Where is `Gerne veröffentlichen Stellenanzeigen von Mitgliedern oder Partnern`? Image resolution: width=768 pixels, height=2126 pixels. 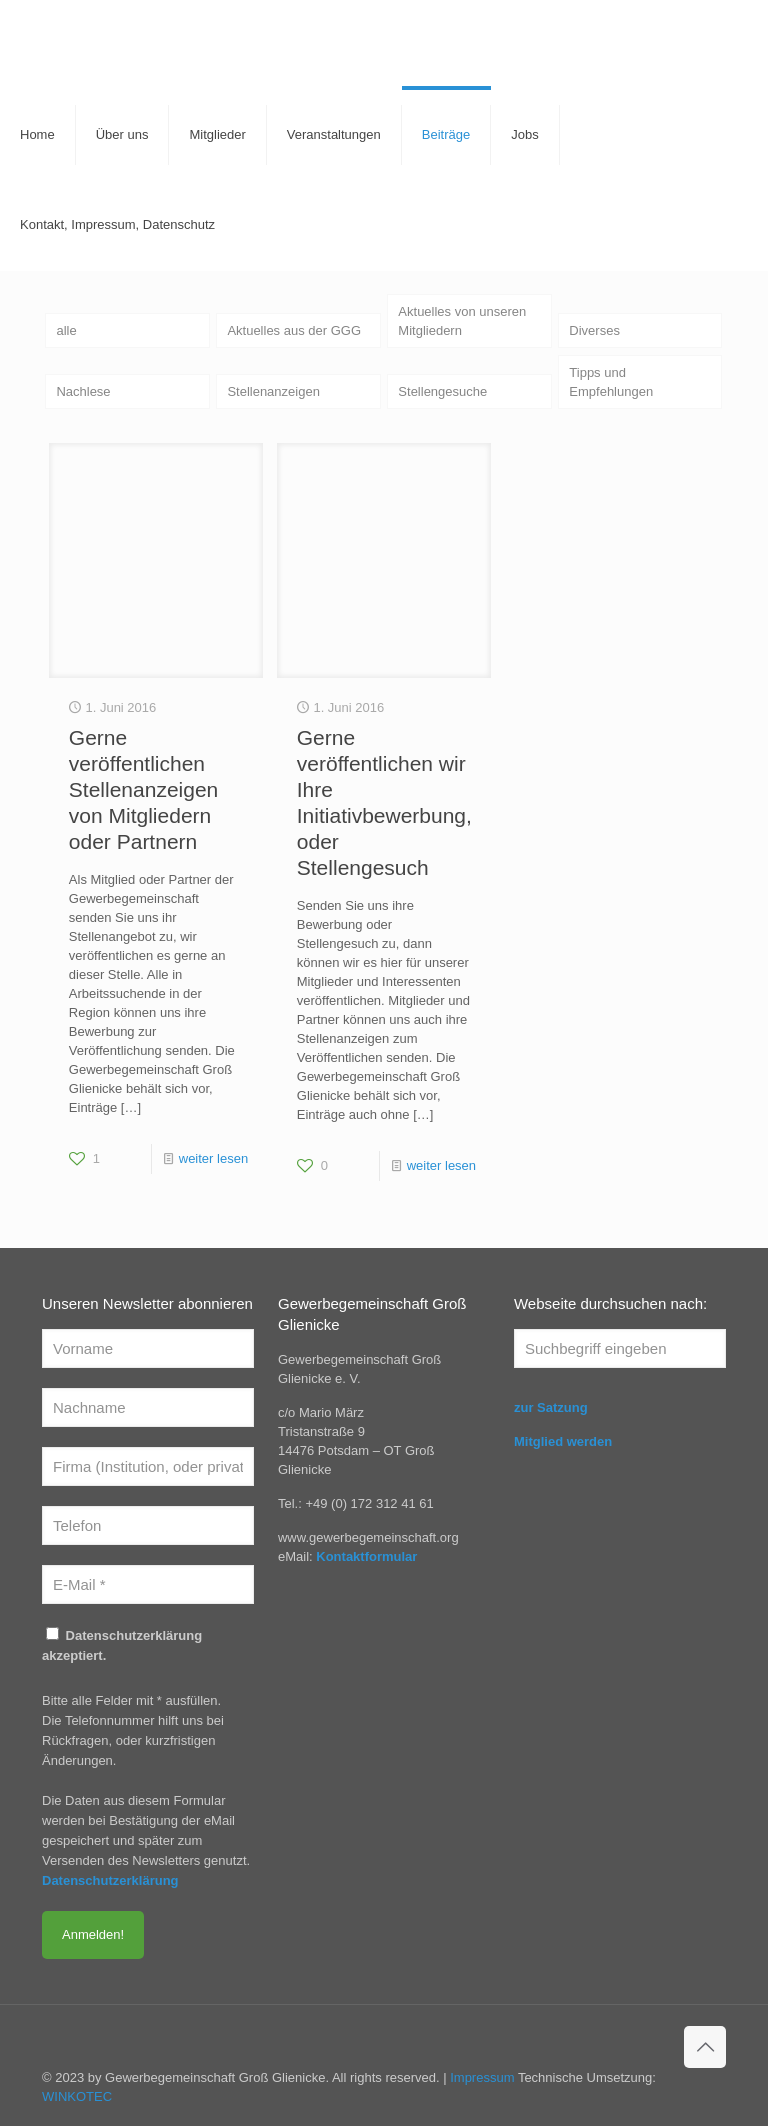
Gerne veröffentlichen Stellenanzeigen von Mitgliedern oder Partnern is located at coordinates (143, 789).